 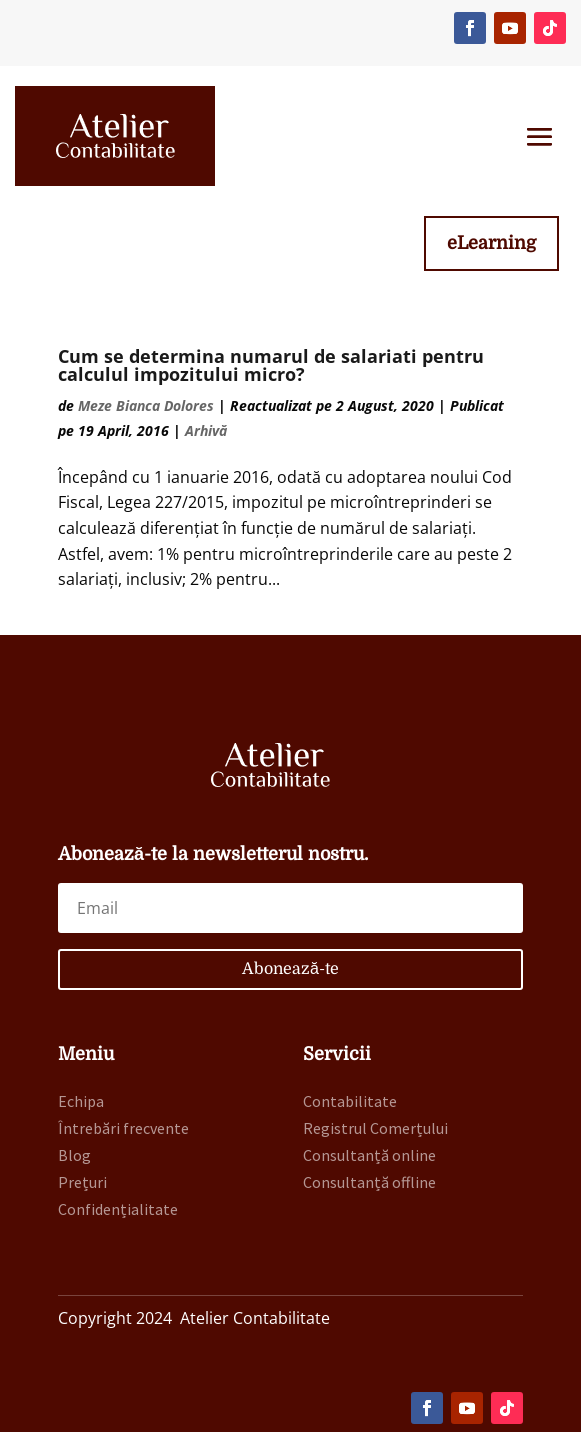 I want to click on Prețuri, so click(x=82, y=1182).